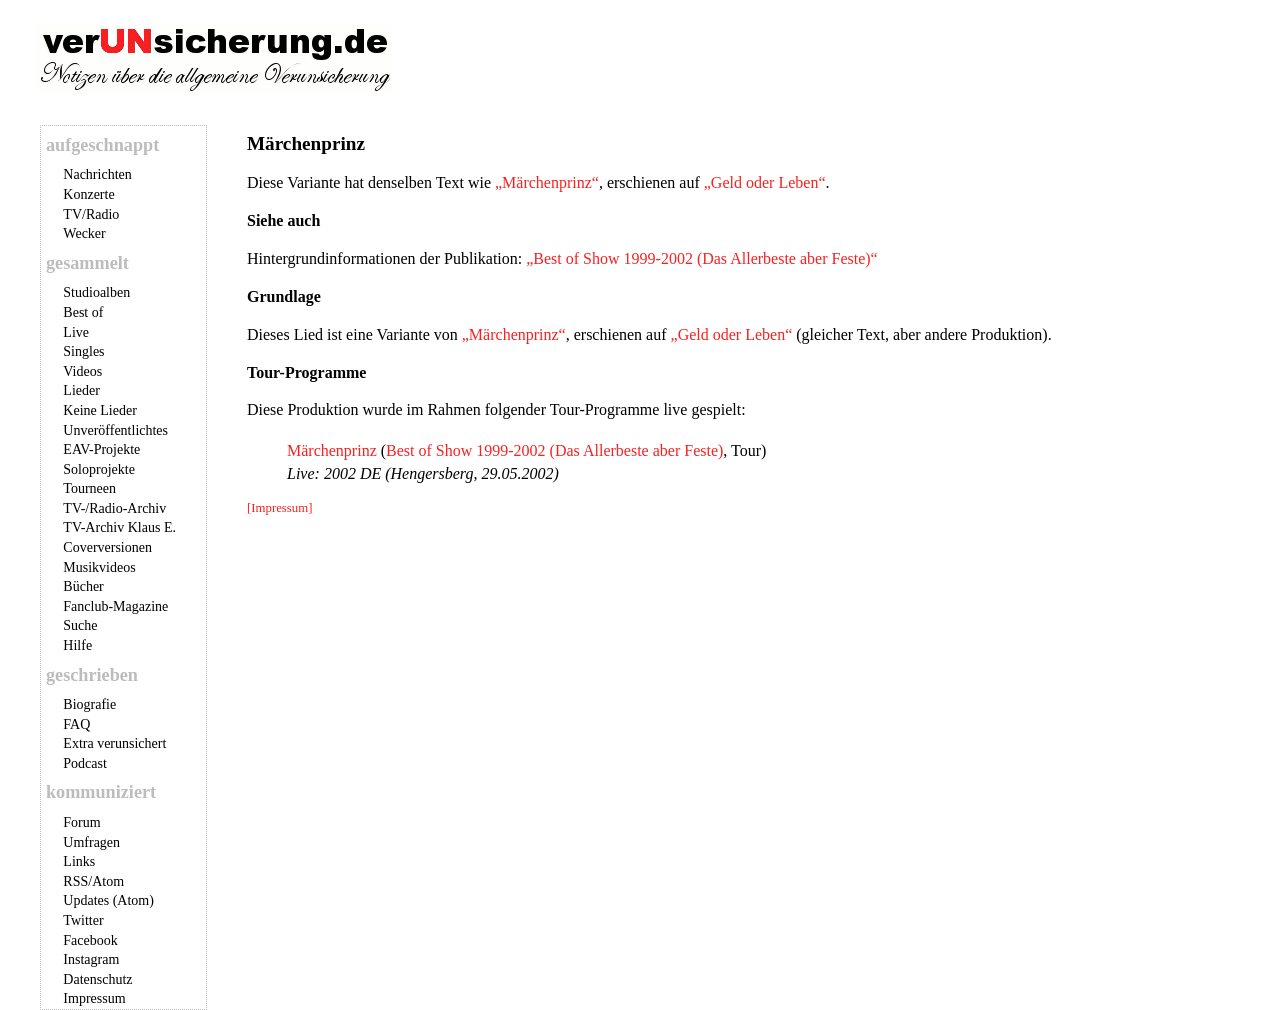  Describe the element at coordinates (107, 547) in the screenshot. I see `Coverversionen` at that location.